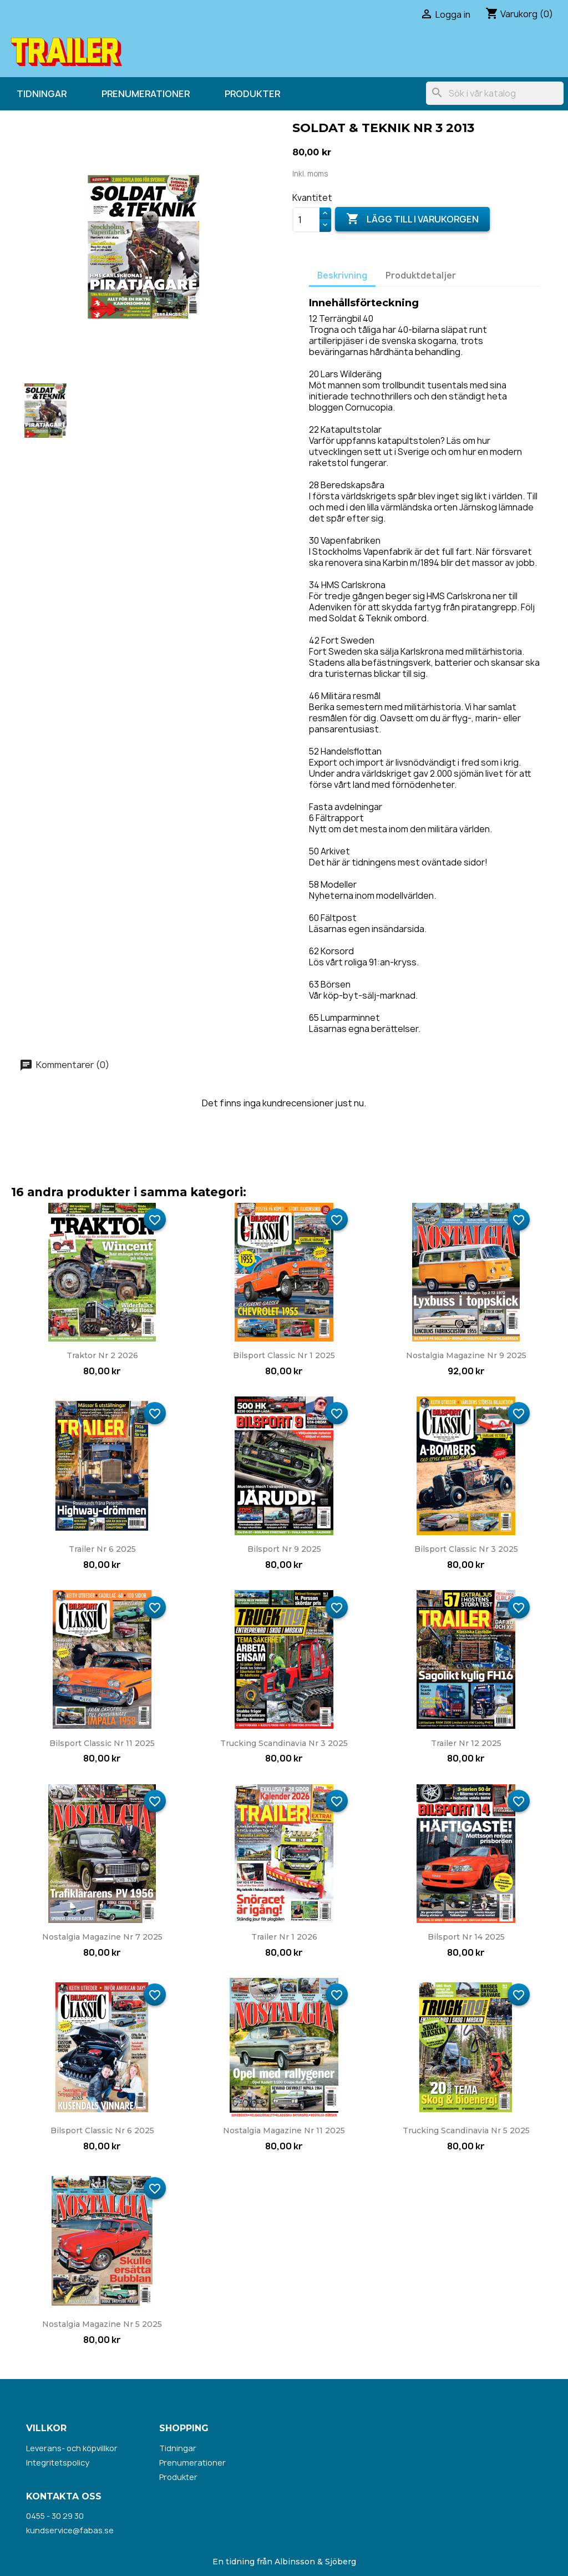  I want to click on kundservice@fabas.se, so click(70, 2530).